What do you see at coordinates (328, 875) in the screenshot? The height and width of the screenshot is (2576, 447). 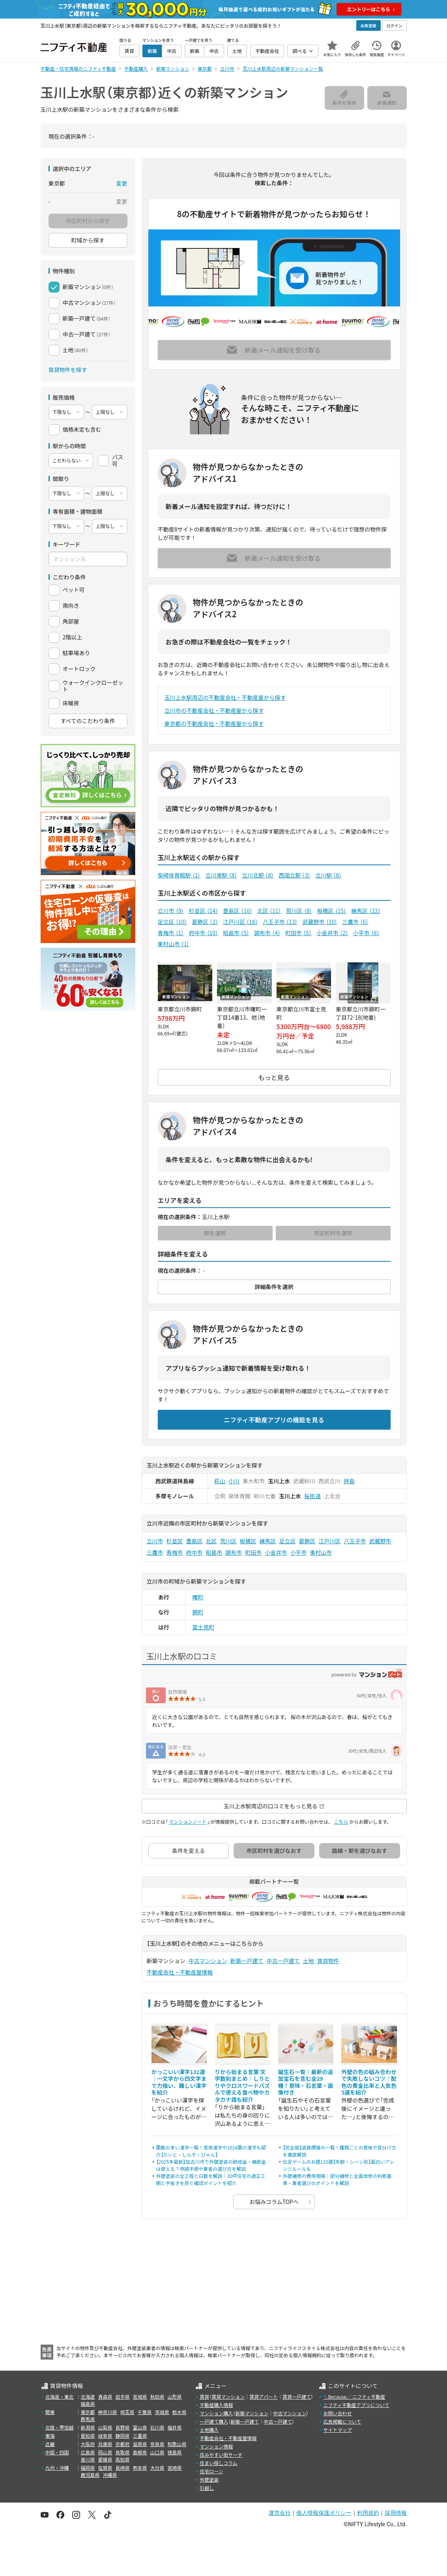 I see `立川駅` at bounding box center [328, 875].